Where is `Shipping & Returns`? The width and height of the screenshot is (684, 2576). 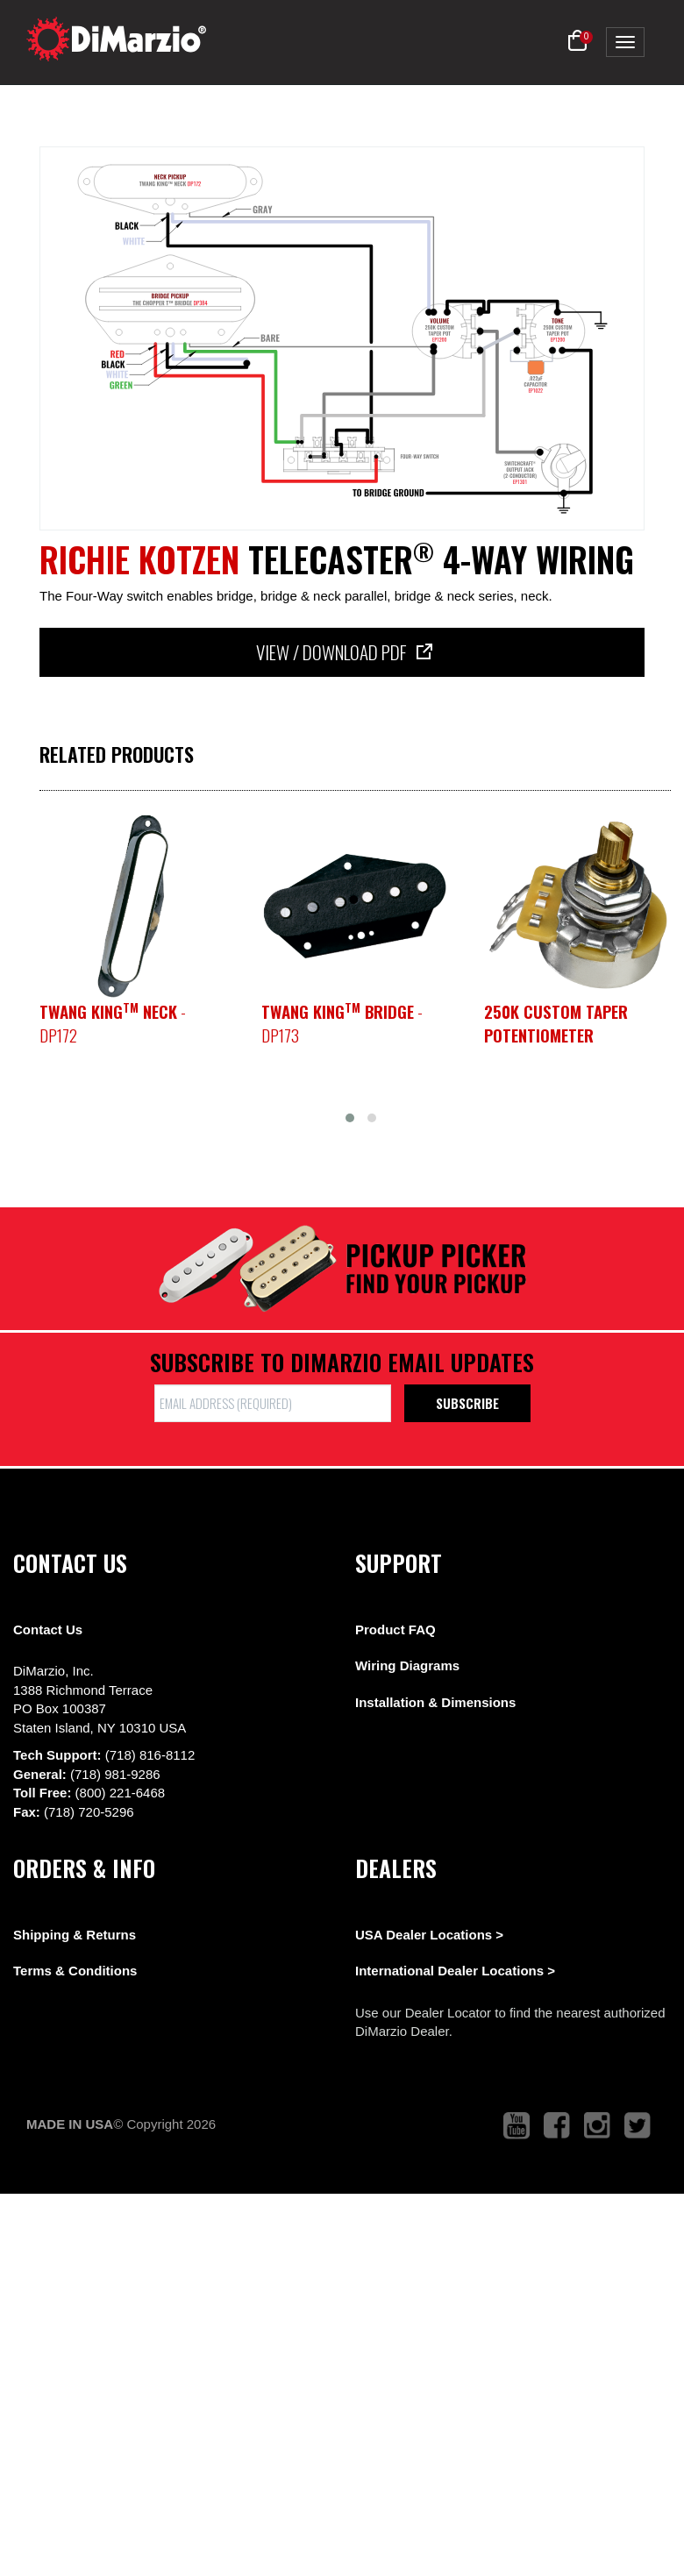 Shipping & Returns is located at coordinates (74, 1934).